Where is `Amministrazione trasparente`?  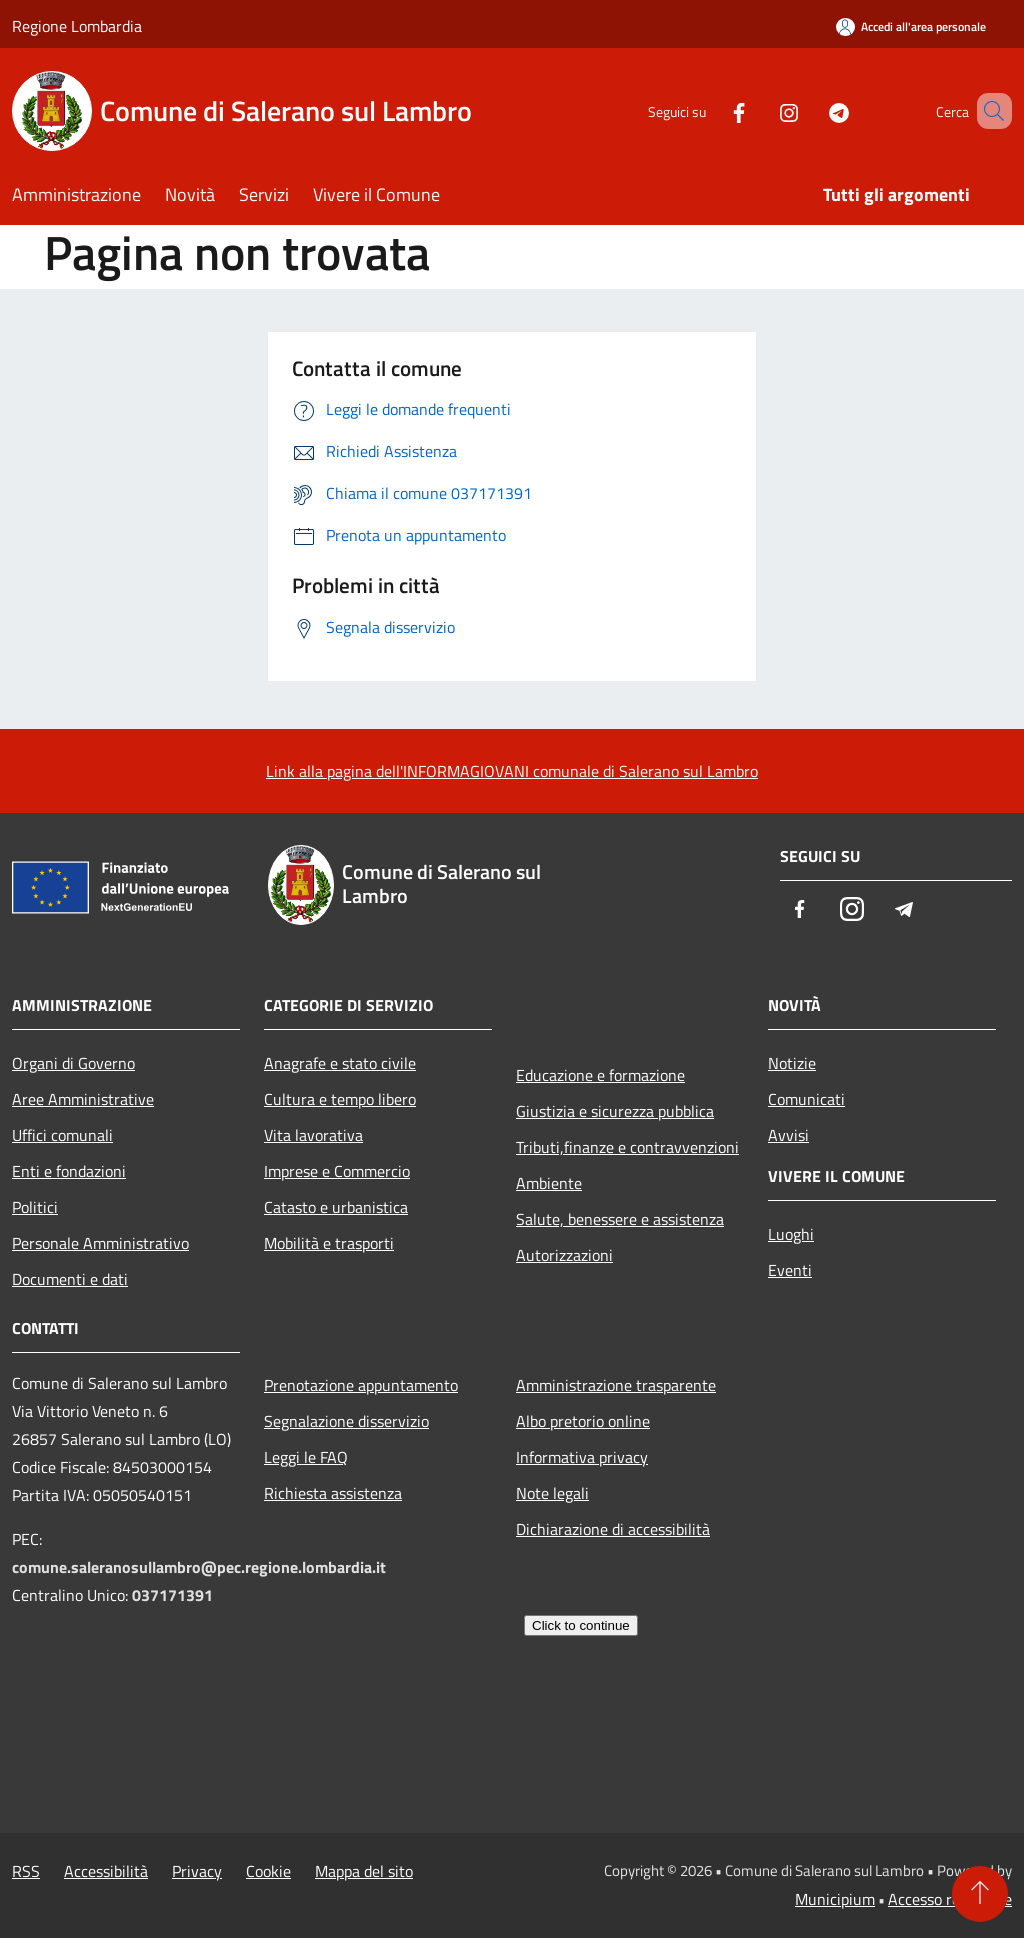
Amministrazione trasparente is located at coordinates (616, 1385).